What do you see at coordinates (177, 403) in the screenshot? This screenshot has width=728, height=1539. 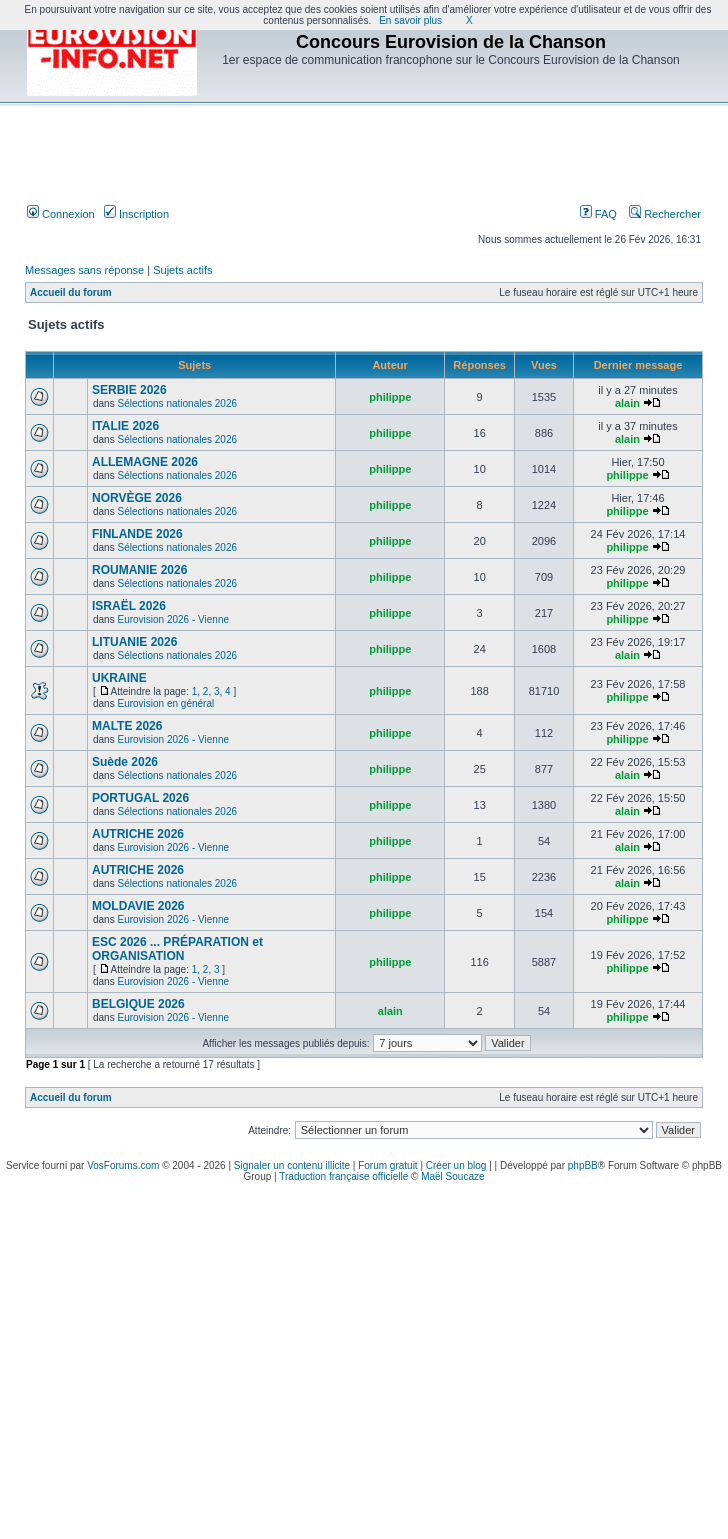 I see `Sélections nationales 2026` at bounding box center [177, 403].